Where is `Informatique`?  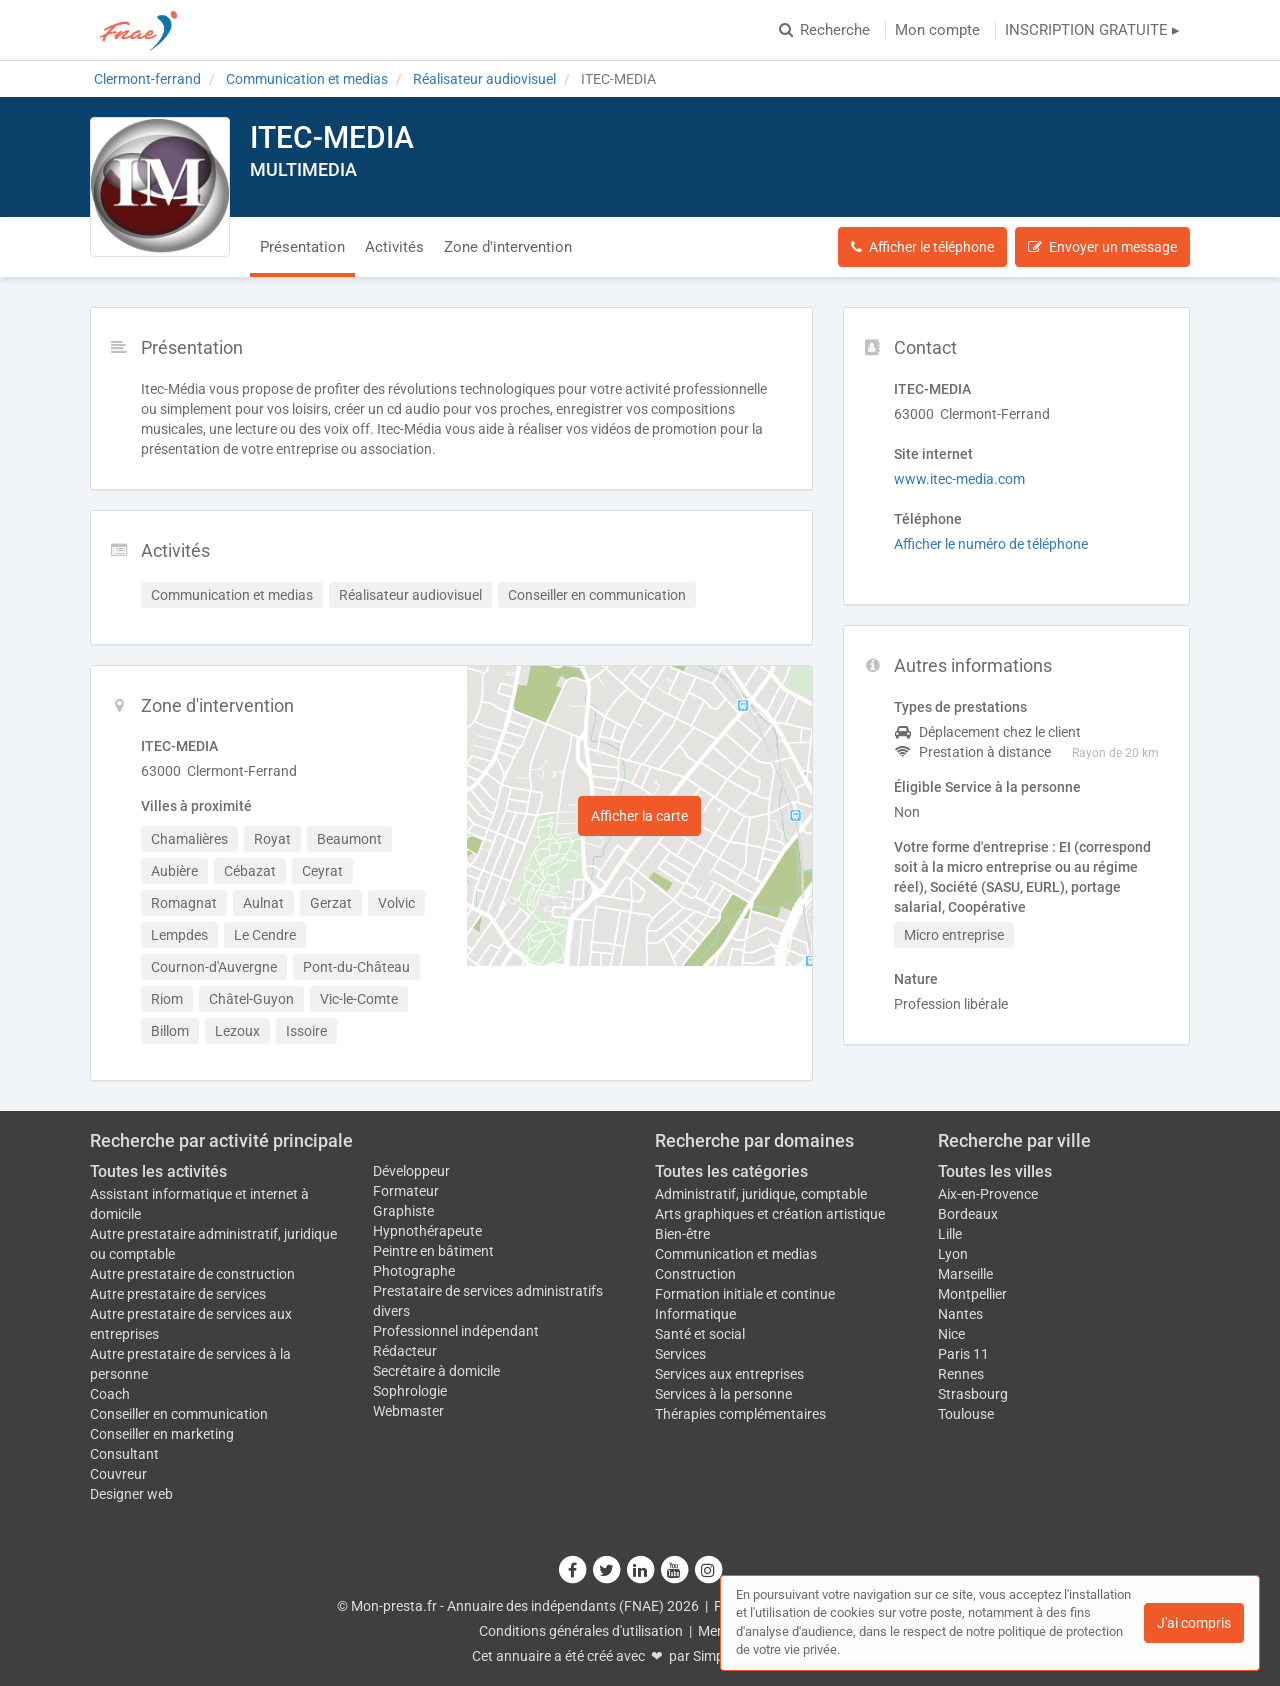 Informatique is located at coordinates (695, 1314).